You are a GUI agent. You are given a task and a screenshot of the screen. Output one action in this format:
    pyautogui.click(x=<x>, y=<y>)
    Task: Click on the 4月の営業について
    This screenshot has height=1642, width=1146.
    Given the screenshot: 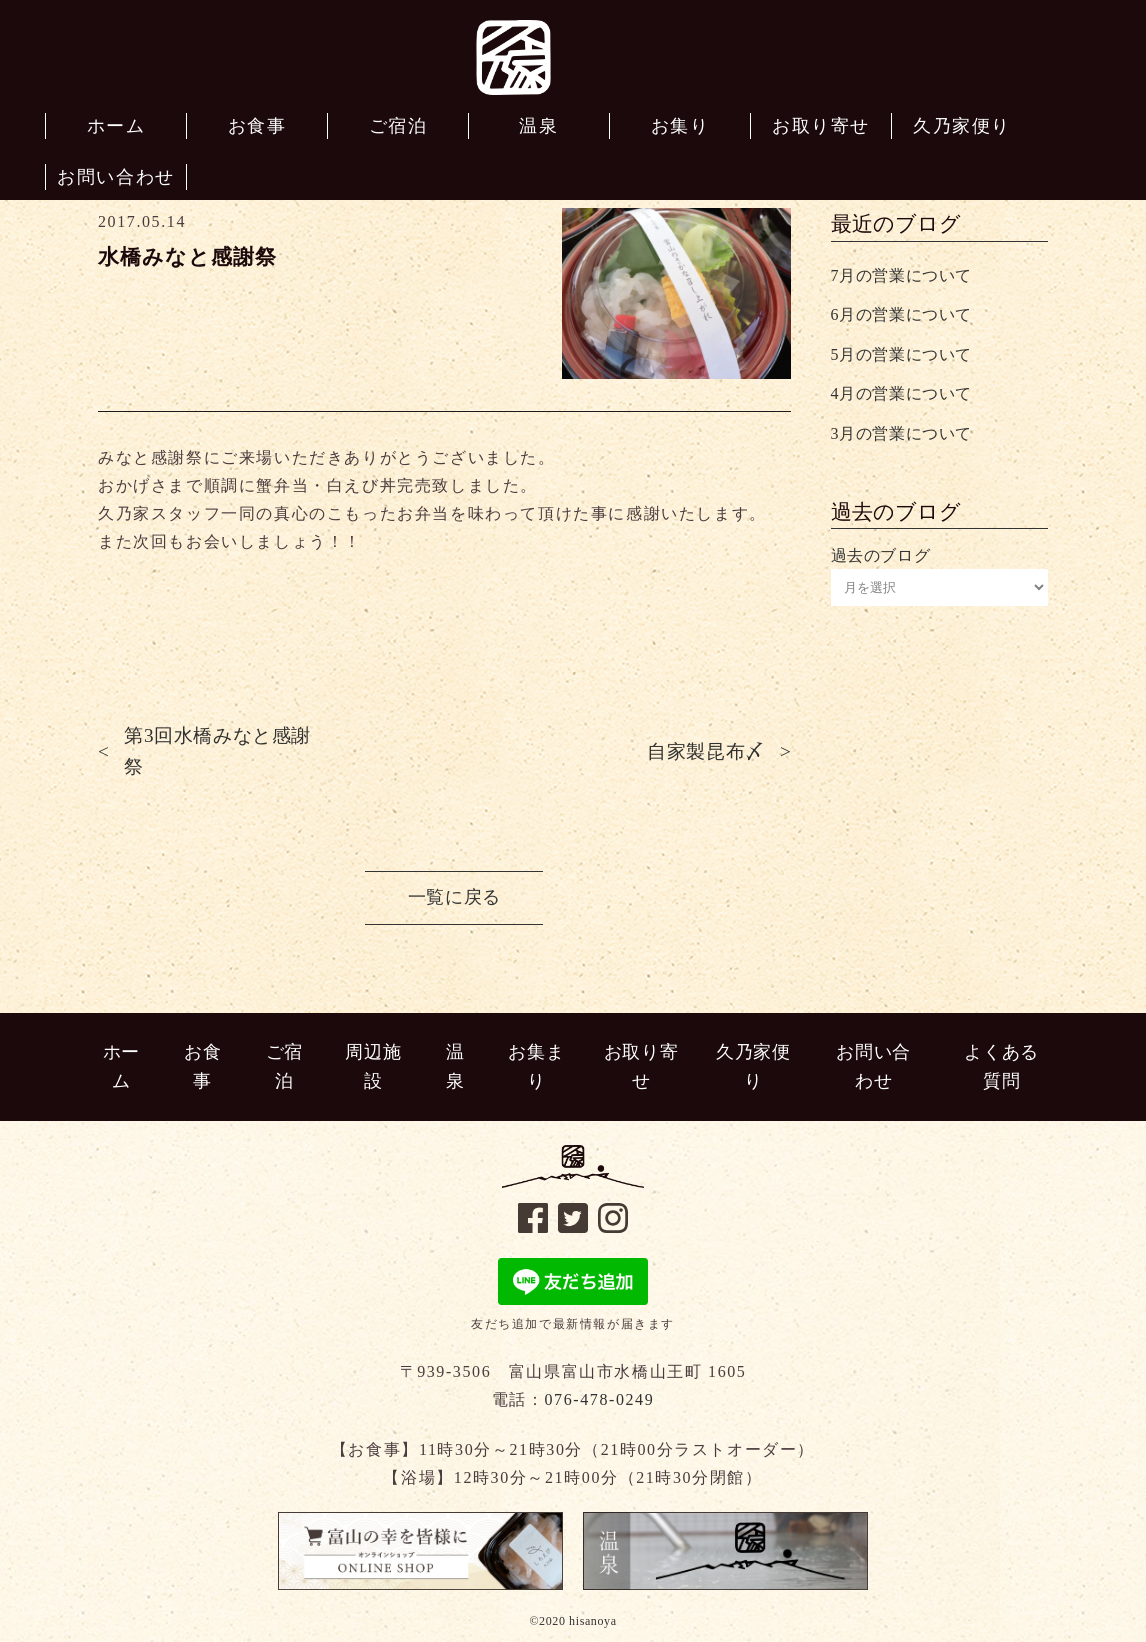 What is the action you would take?
    pyautogui.click(x=901, y=393)
    